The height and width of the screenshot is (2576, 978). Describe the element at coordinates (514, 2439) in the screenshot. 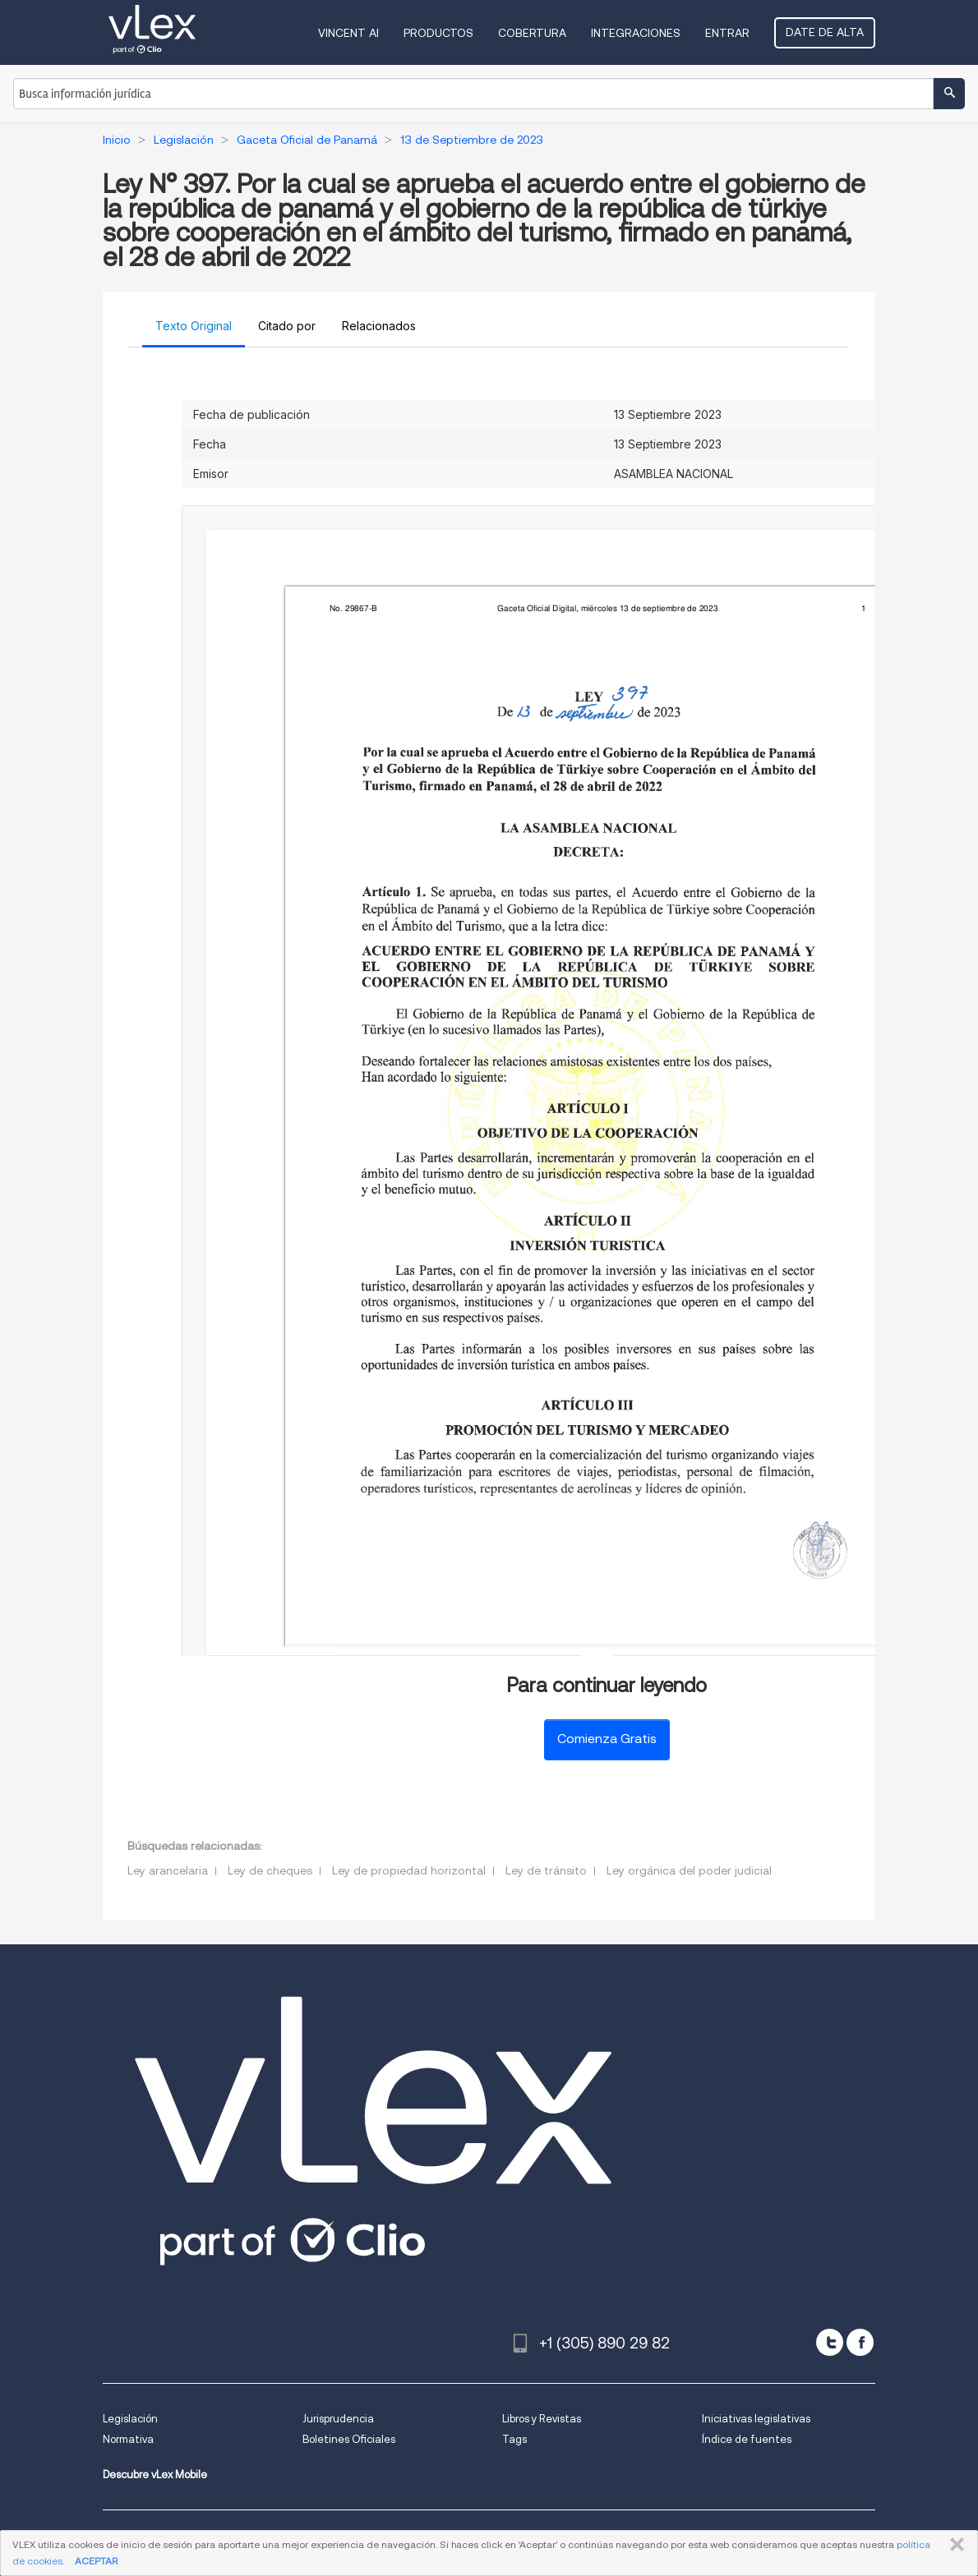

I see `Tags` at that location.